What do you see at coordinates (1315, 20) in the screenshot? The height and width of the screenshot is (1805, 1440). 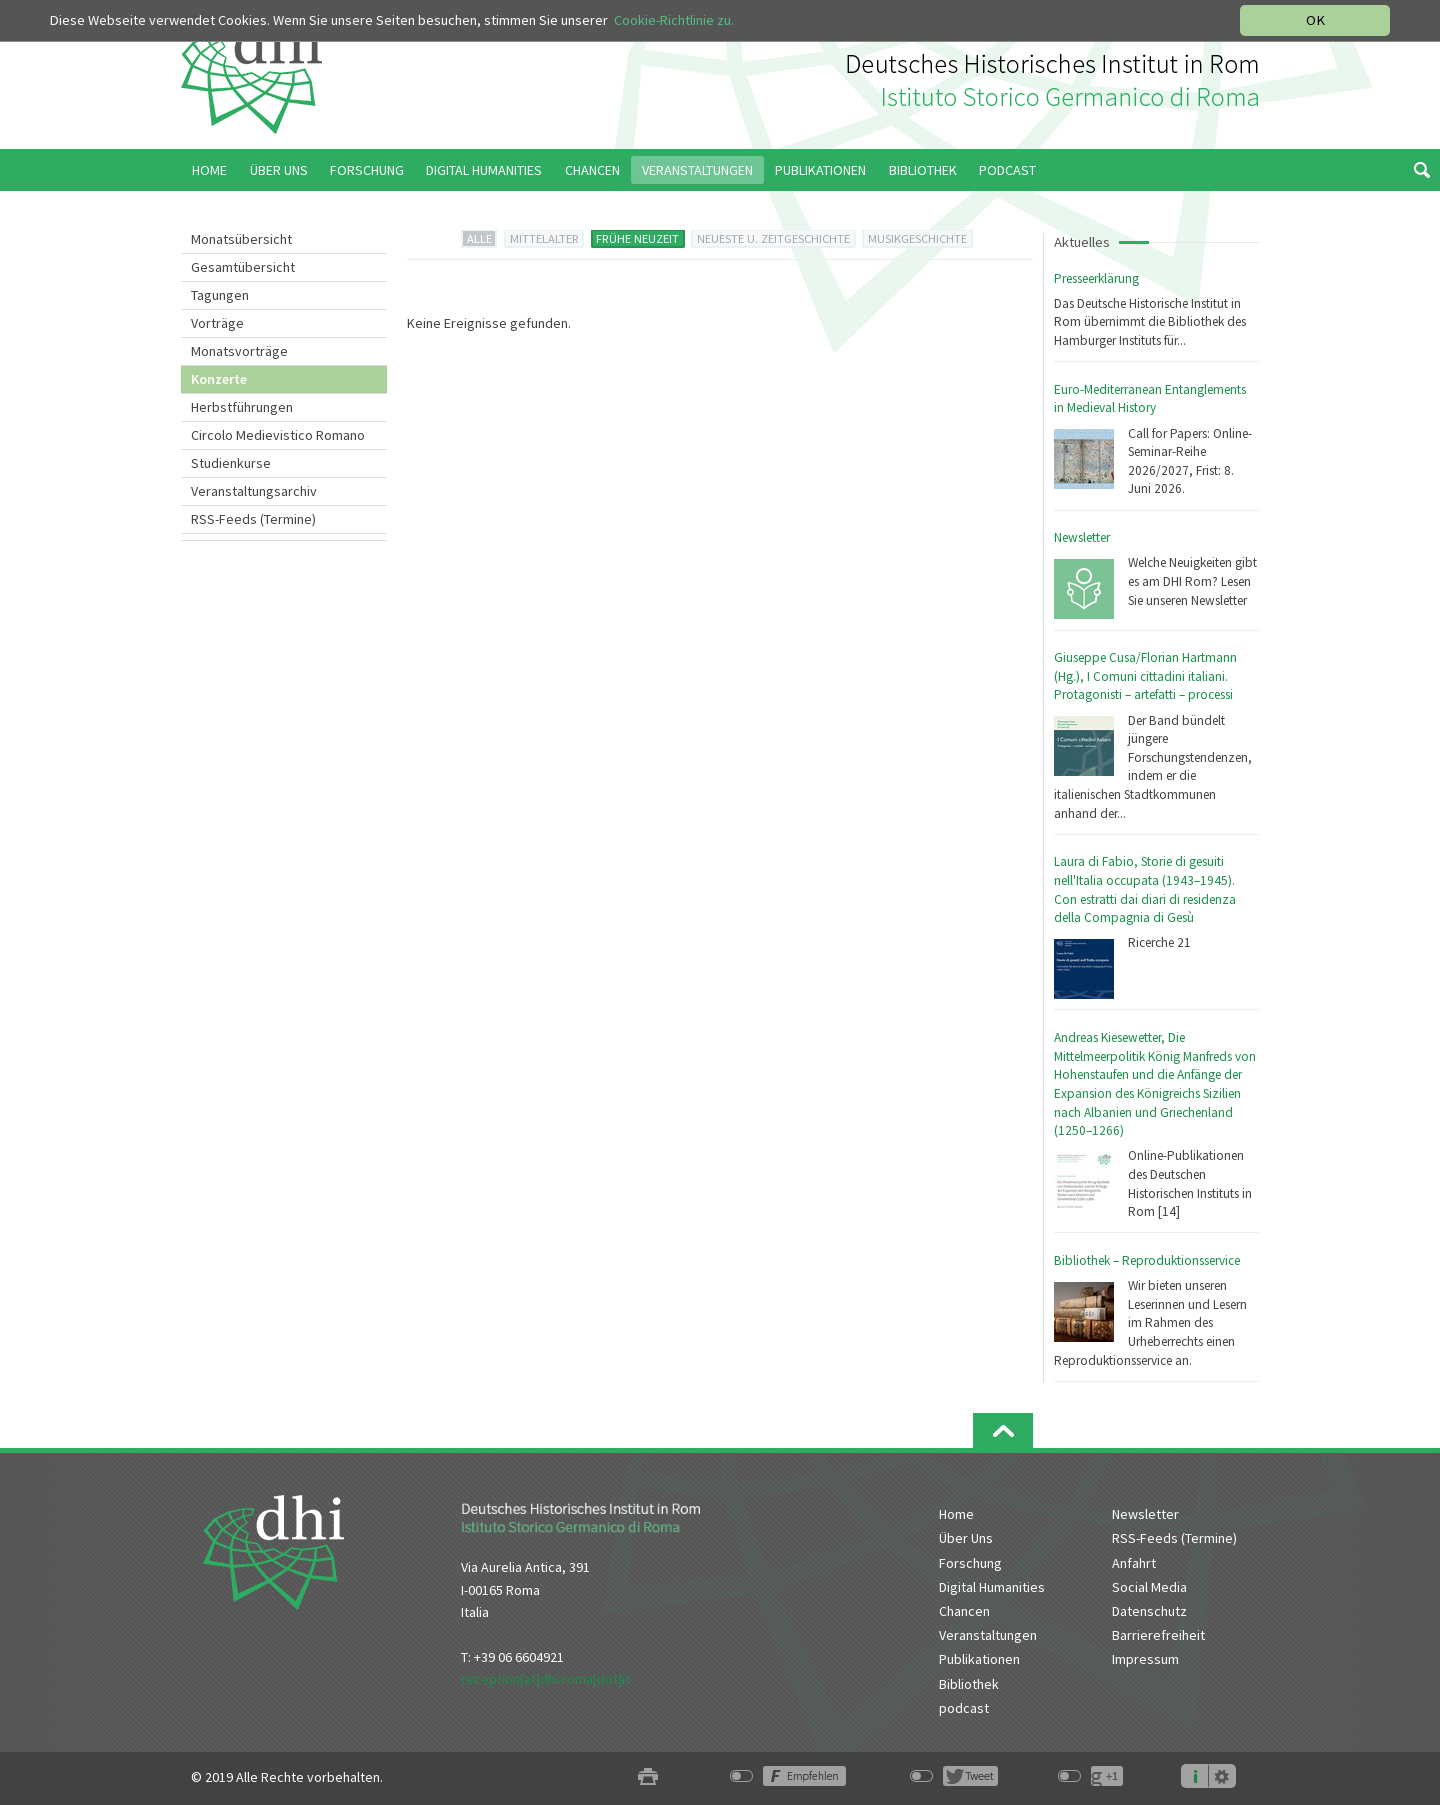 I see `OK` at bounding box center [1315, 20].